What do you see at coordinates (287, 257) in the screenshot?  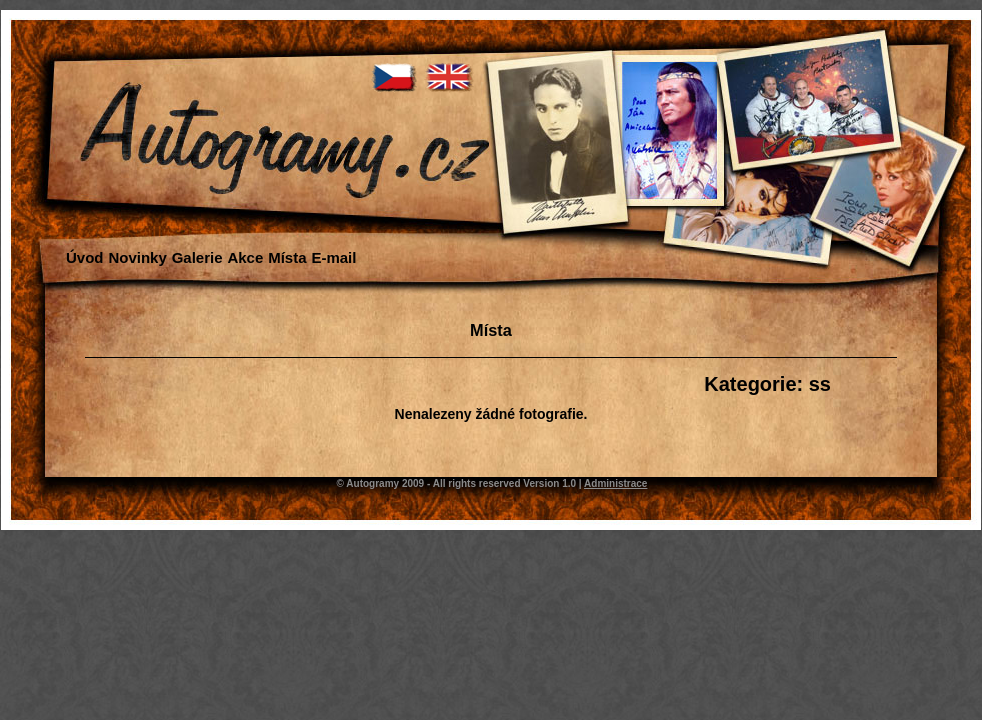 I see `Místa` at bounding box center [287, 257].